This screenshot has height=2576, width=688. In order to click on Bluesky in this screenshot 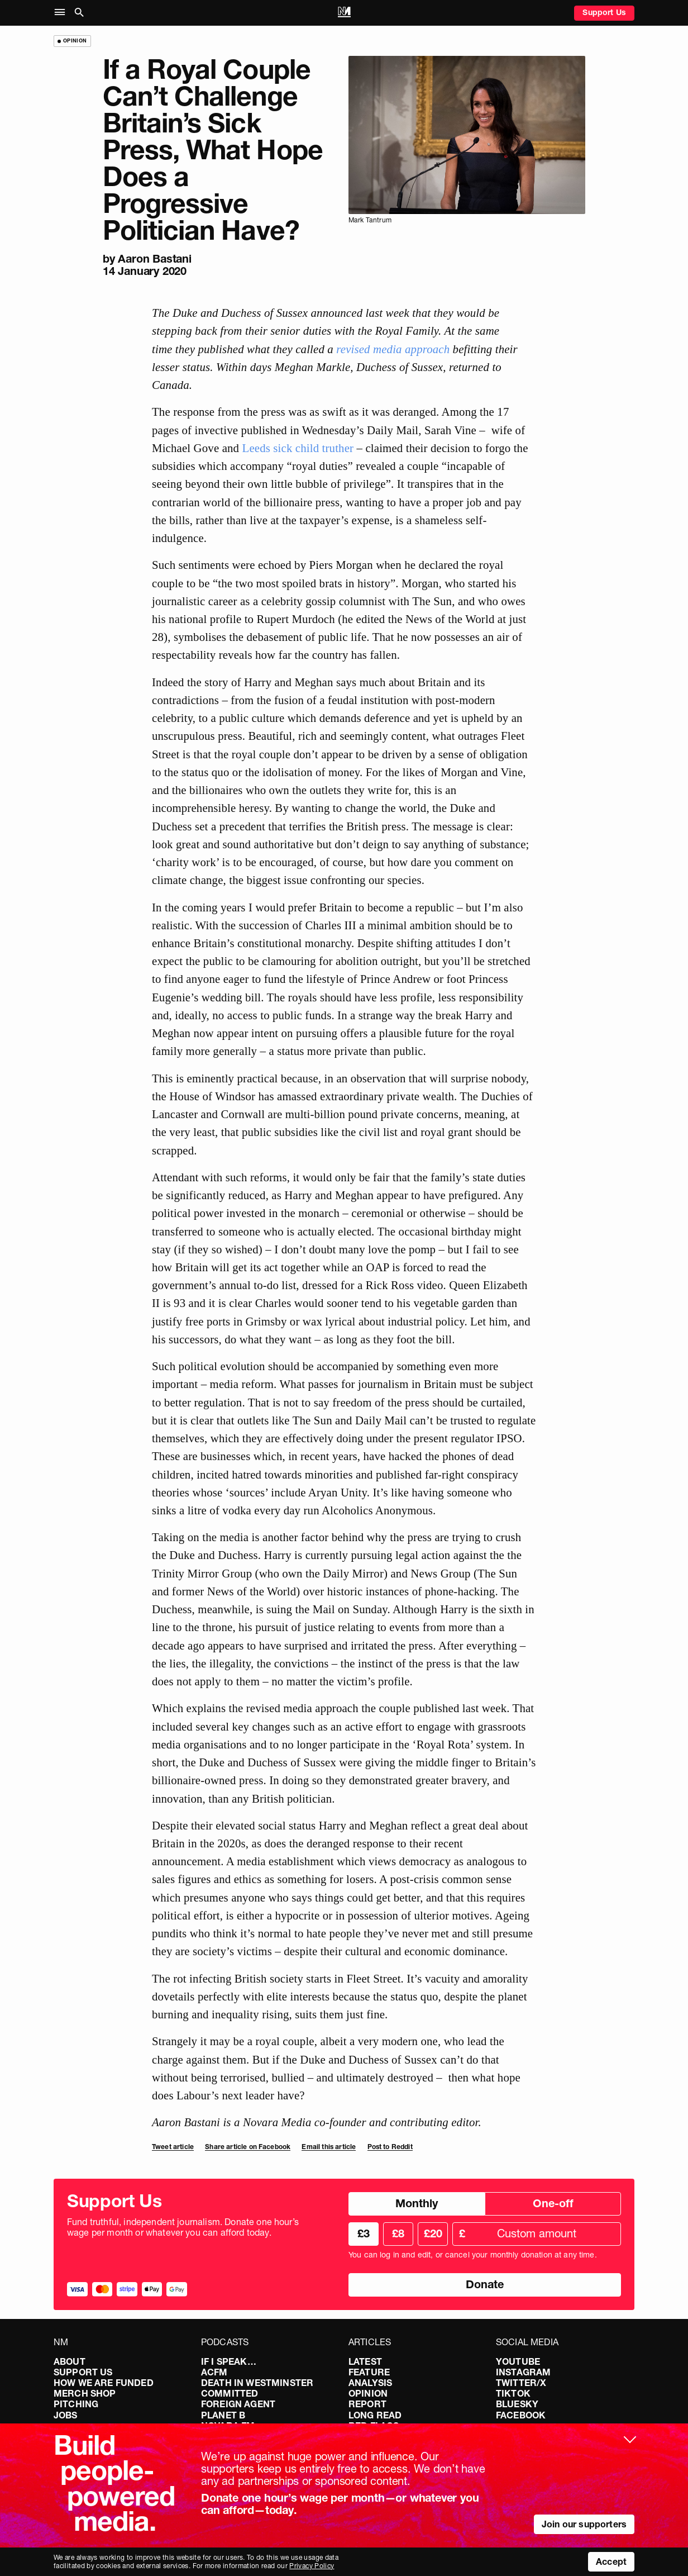, I will do `click(517, 2403)`.